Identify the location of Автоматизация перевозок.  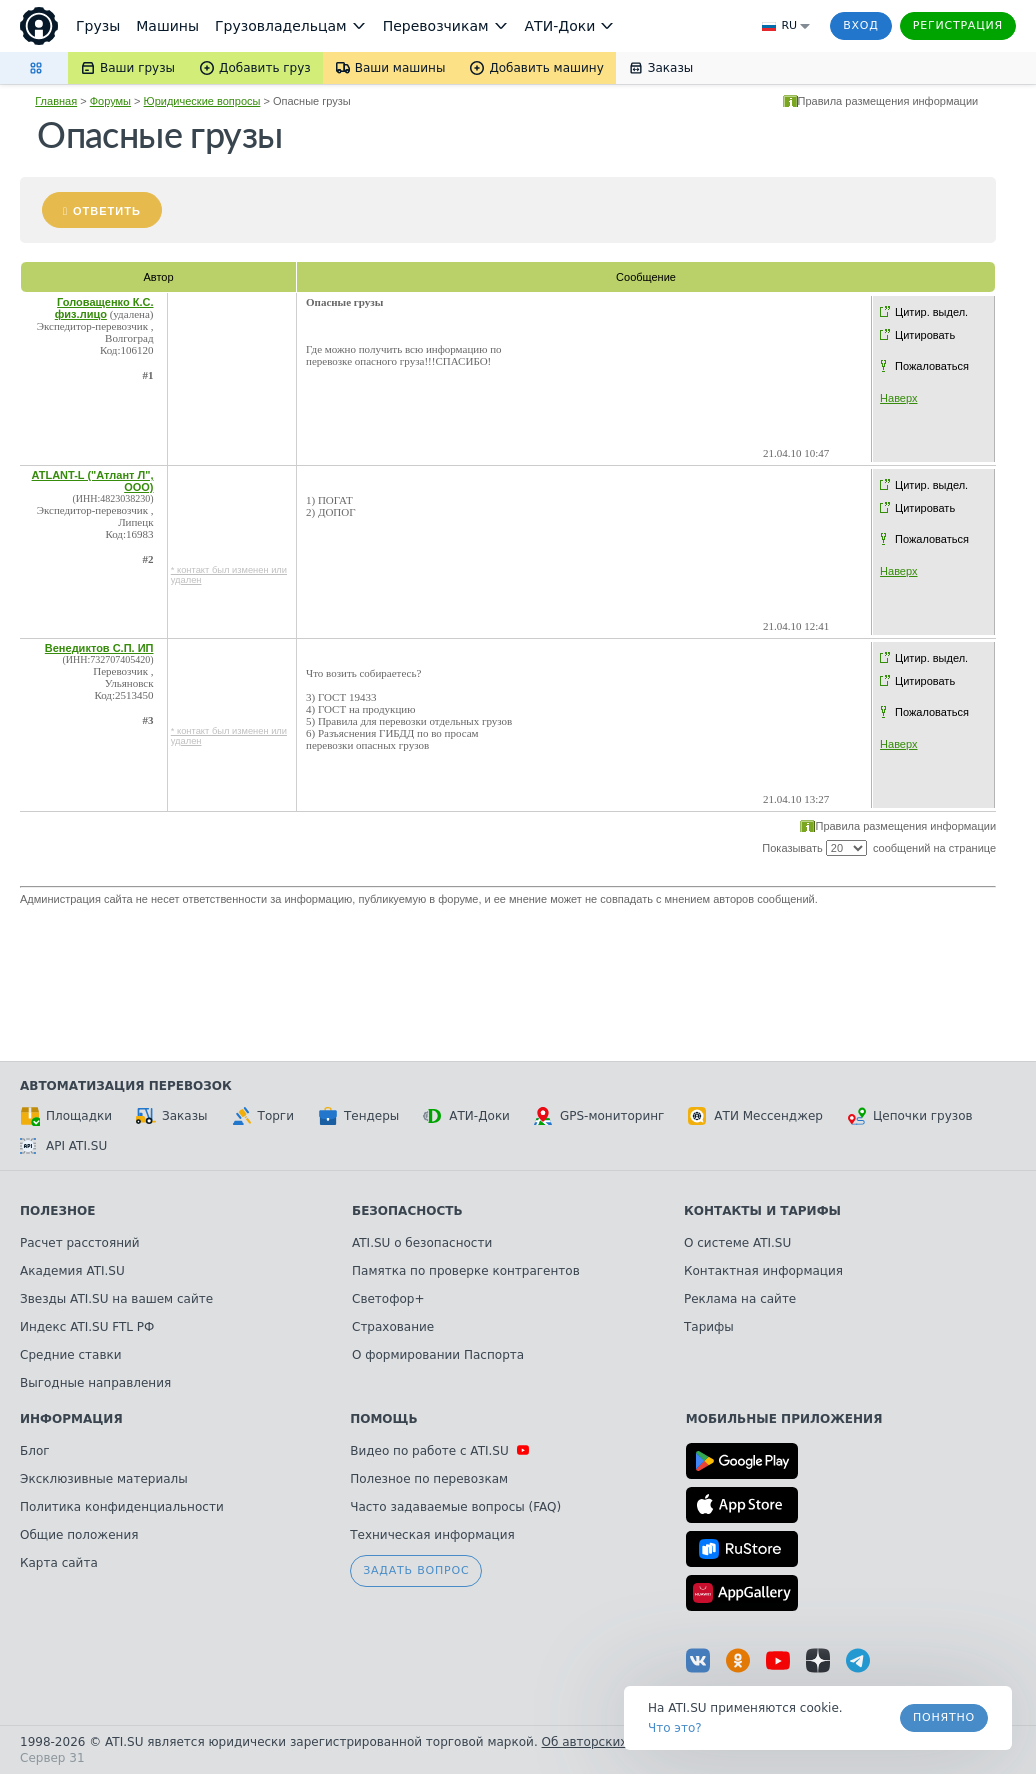
(126, 1086).